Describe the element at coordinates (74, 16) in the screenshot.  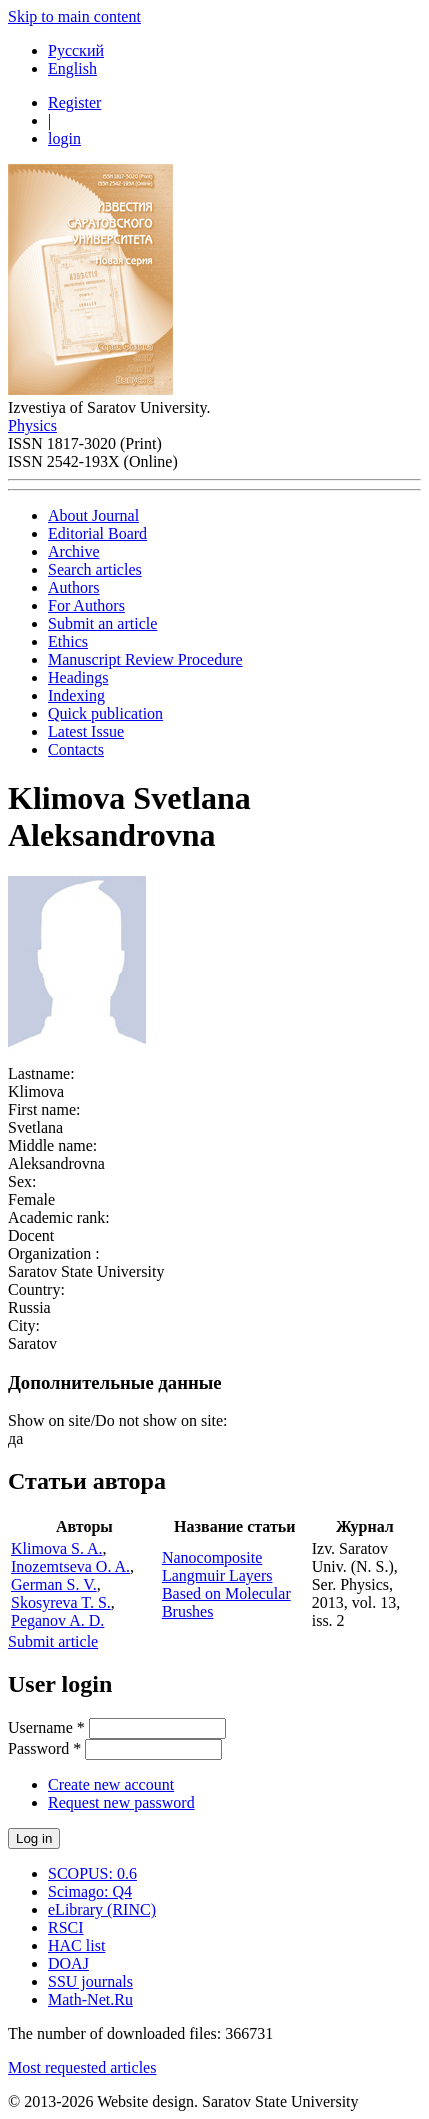
I see `Skip to main content` at that location.